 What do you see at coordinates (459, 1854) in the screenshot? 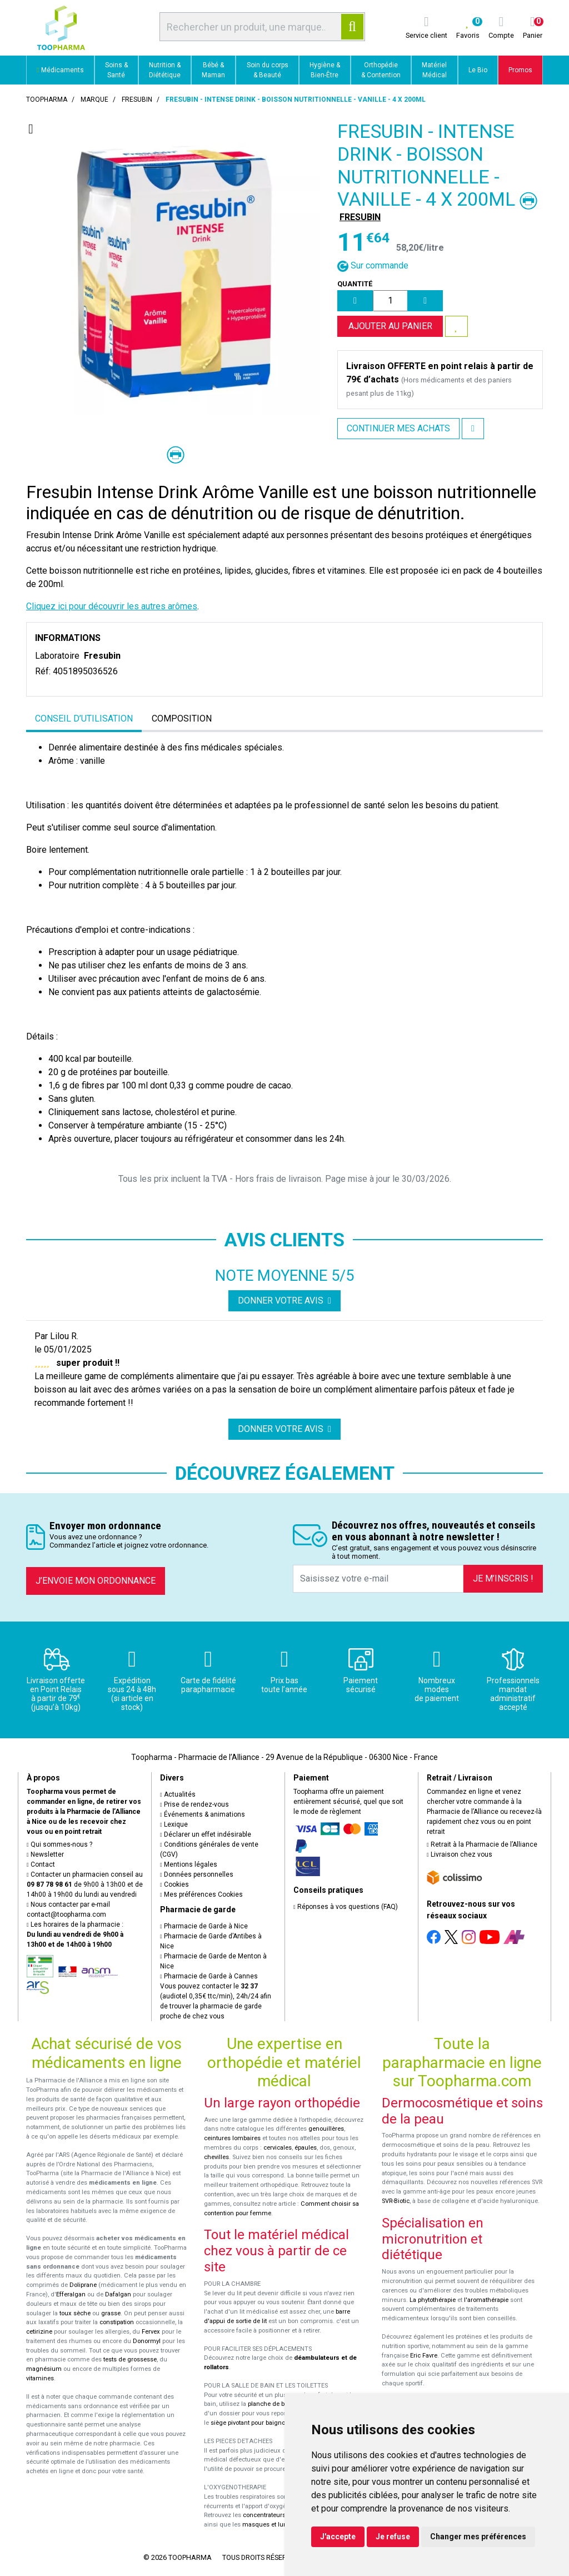
I see `Livraison chez vous` at bounding box center [459, 1854].